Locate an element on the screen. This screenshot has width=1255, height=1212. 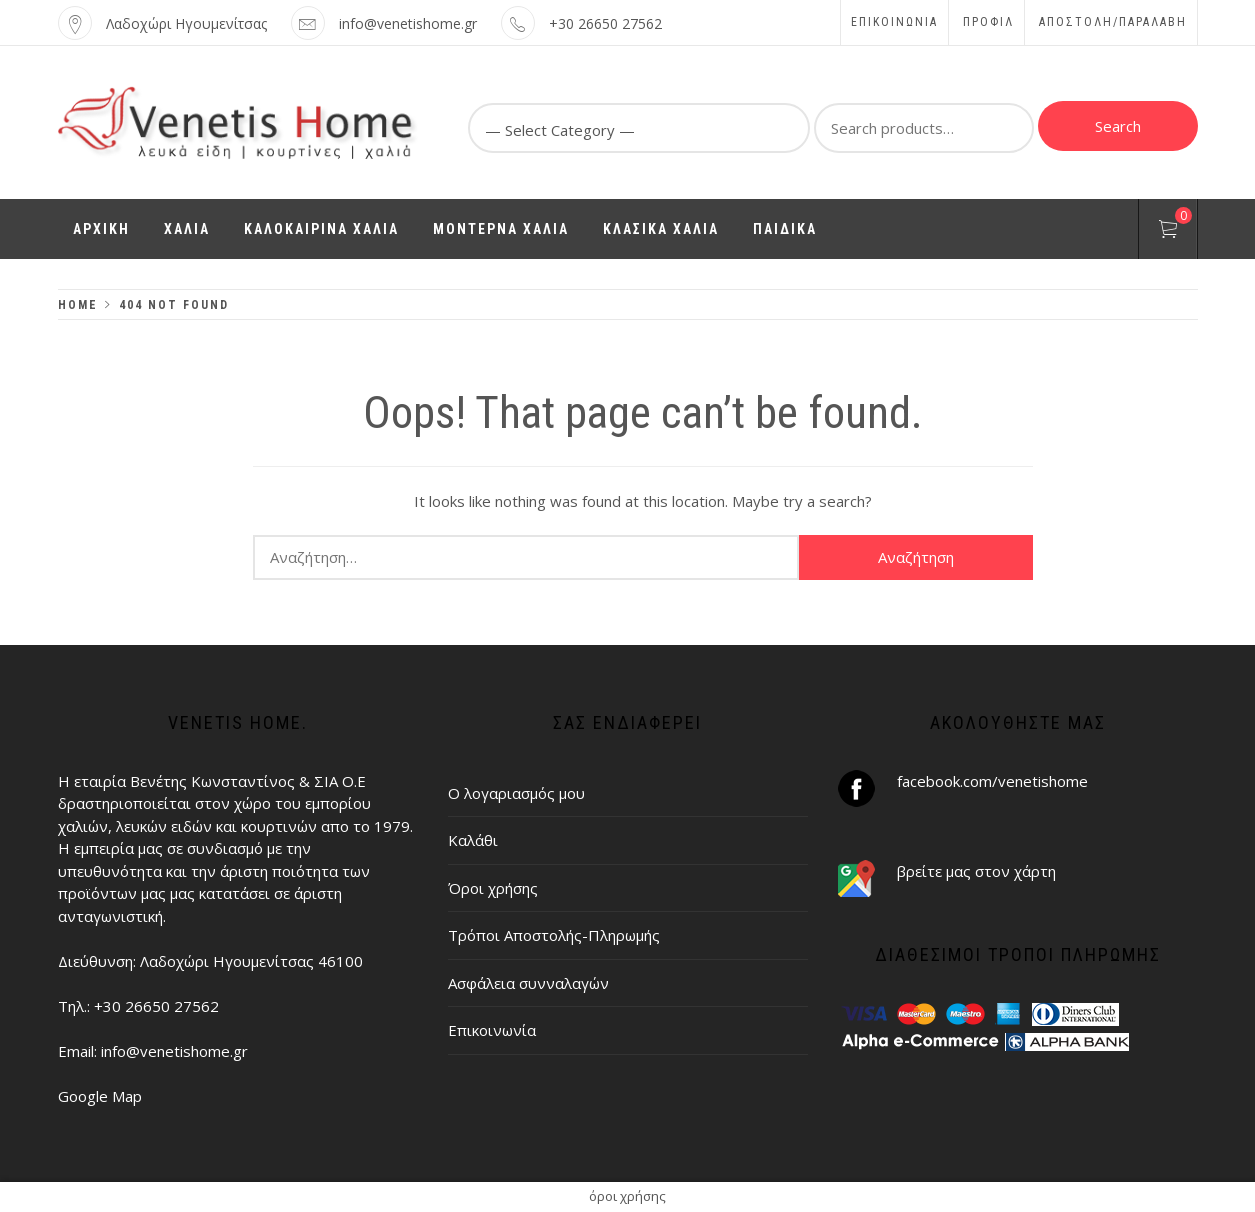
ΚΛΑΣΙΚΑ ΧΑΛΙΑ is located at coordinates (661, 229).